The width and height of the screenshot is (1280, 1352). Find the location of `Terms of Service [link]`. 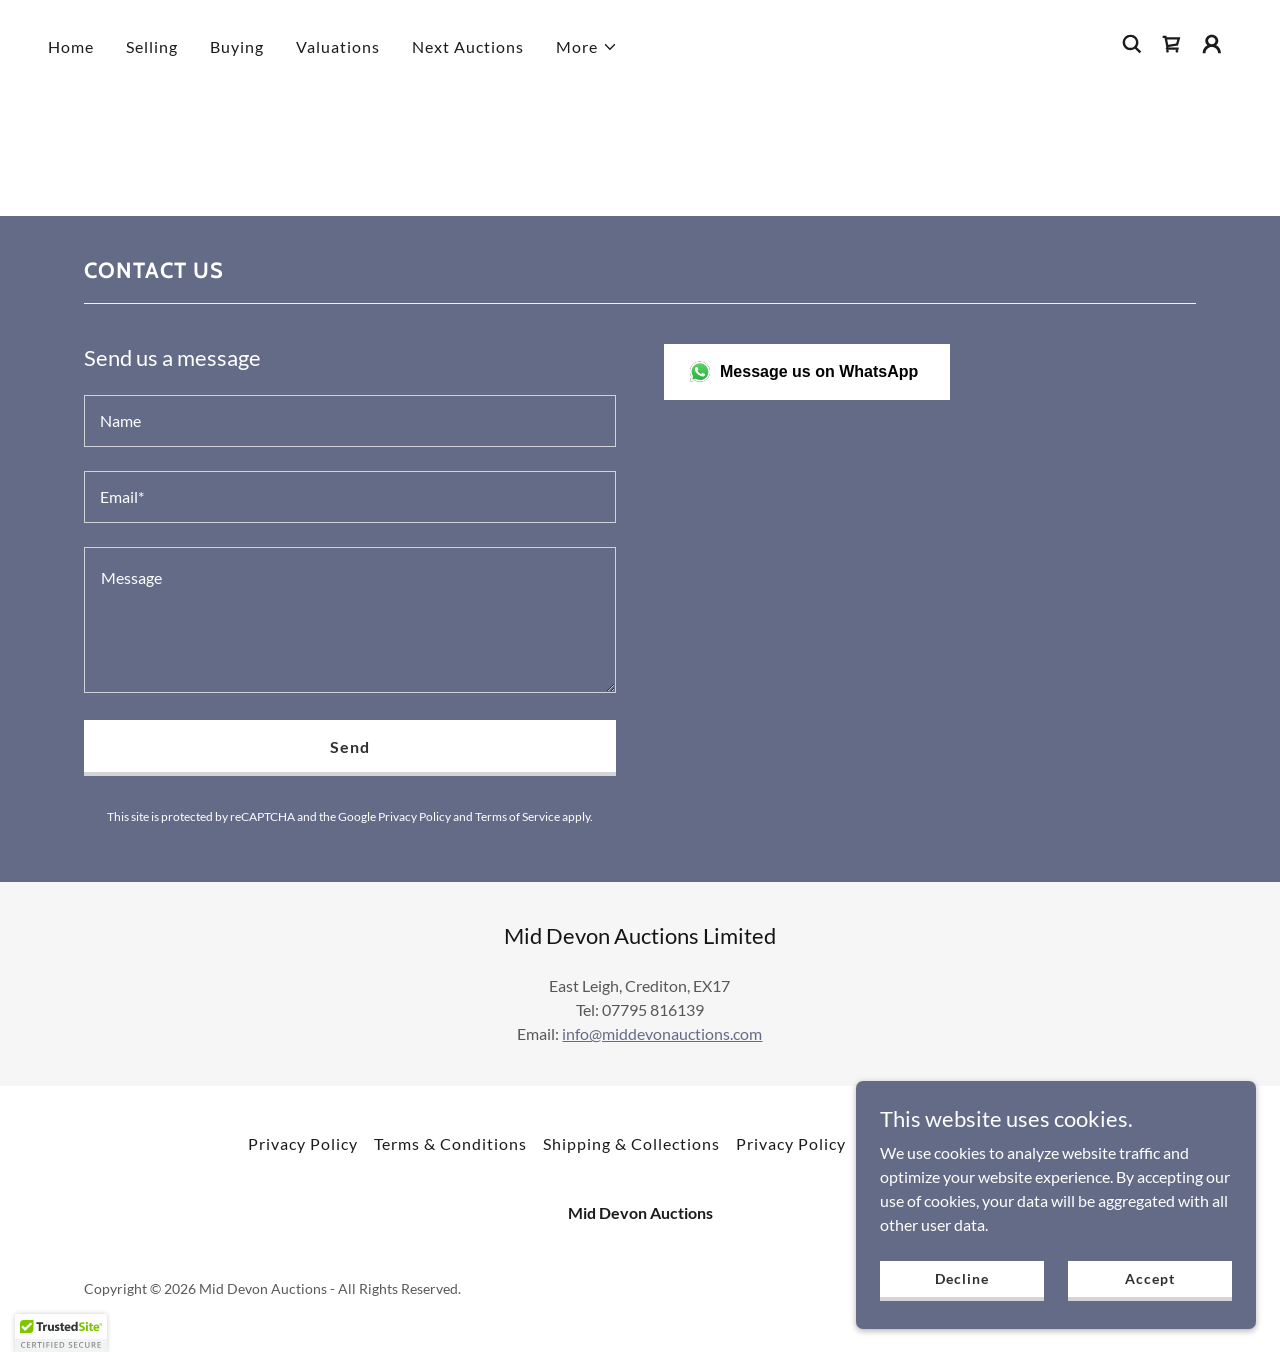

Terms of Service [link] is located at coordinates (517, 816).